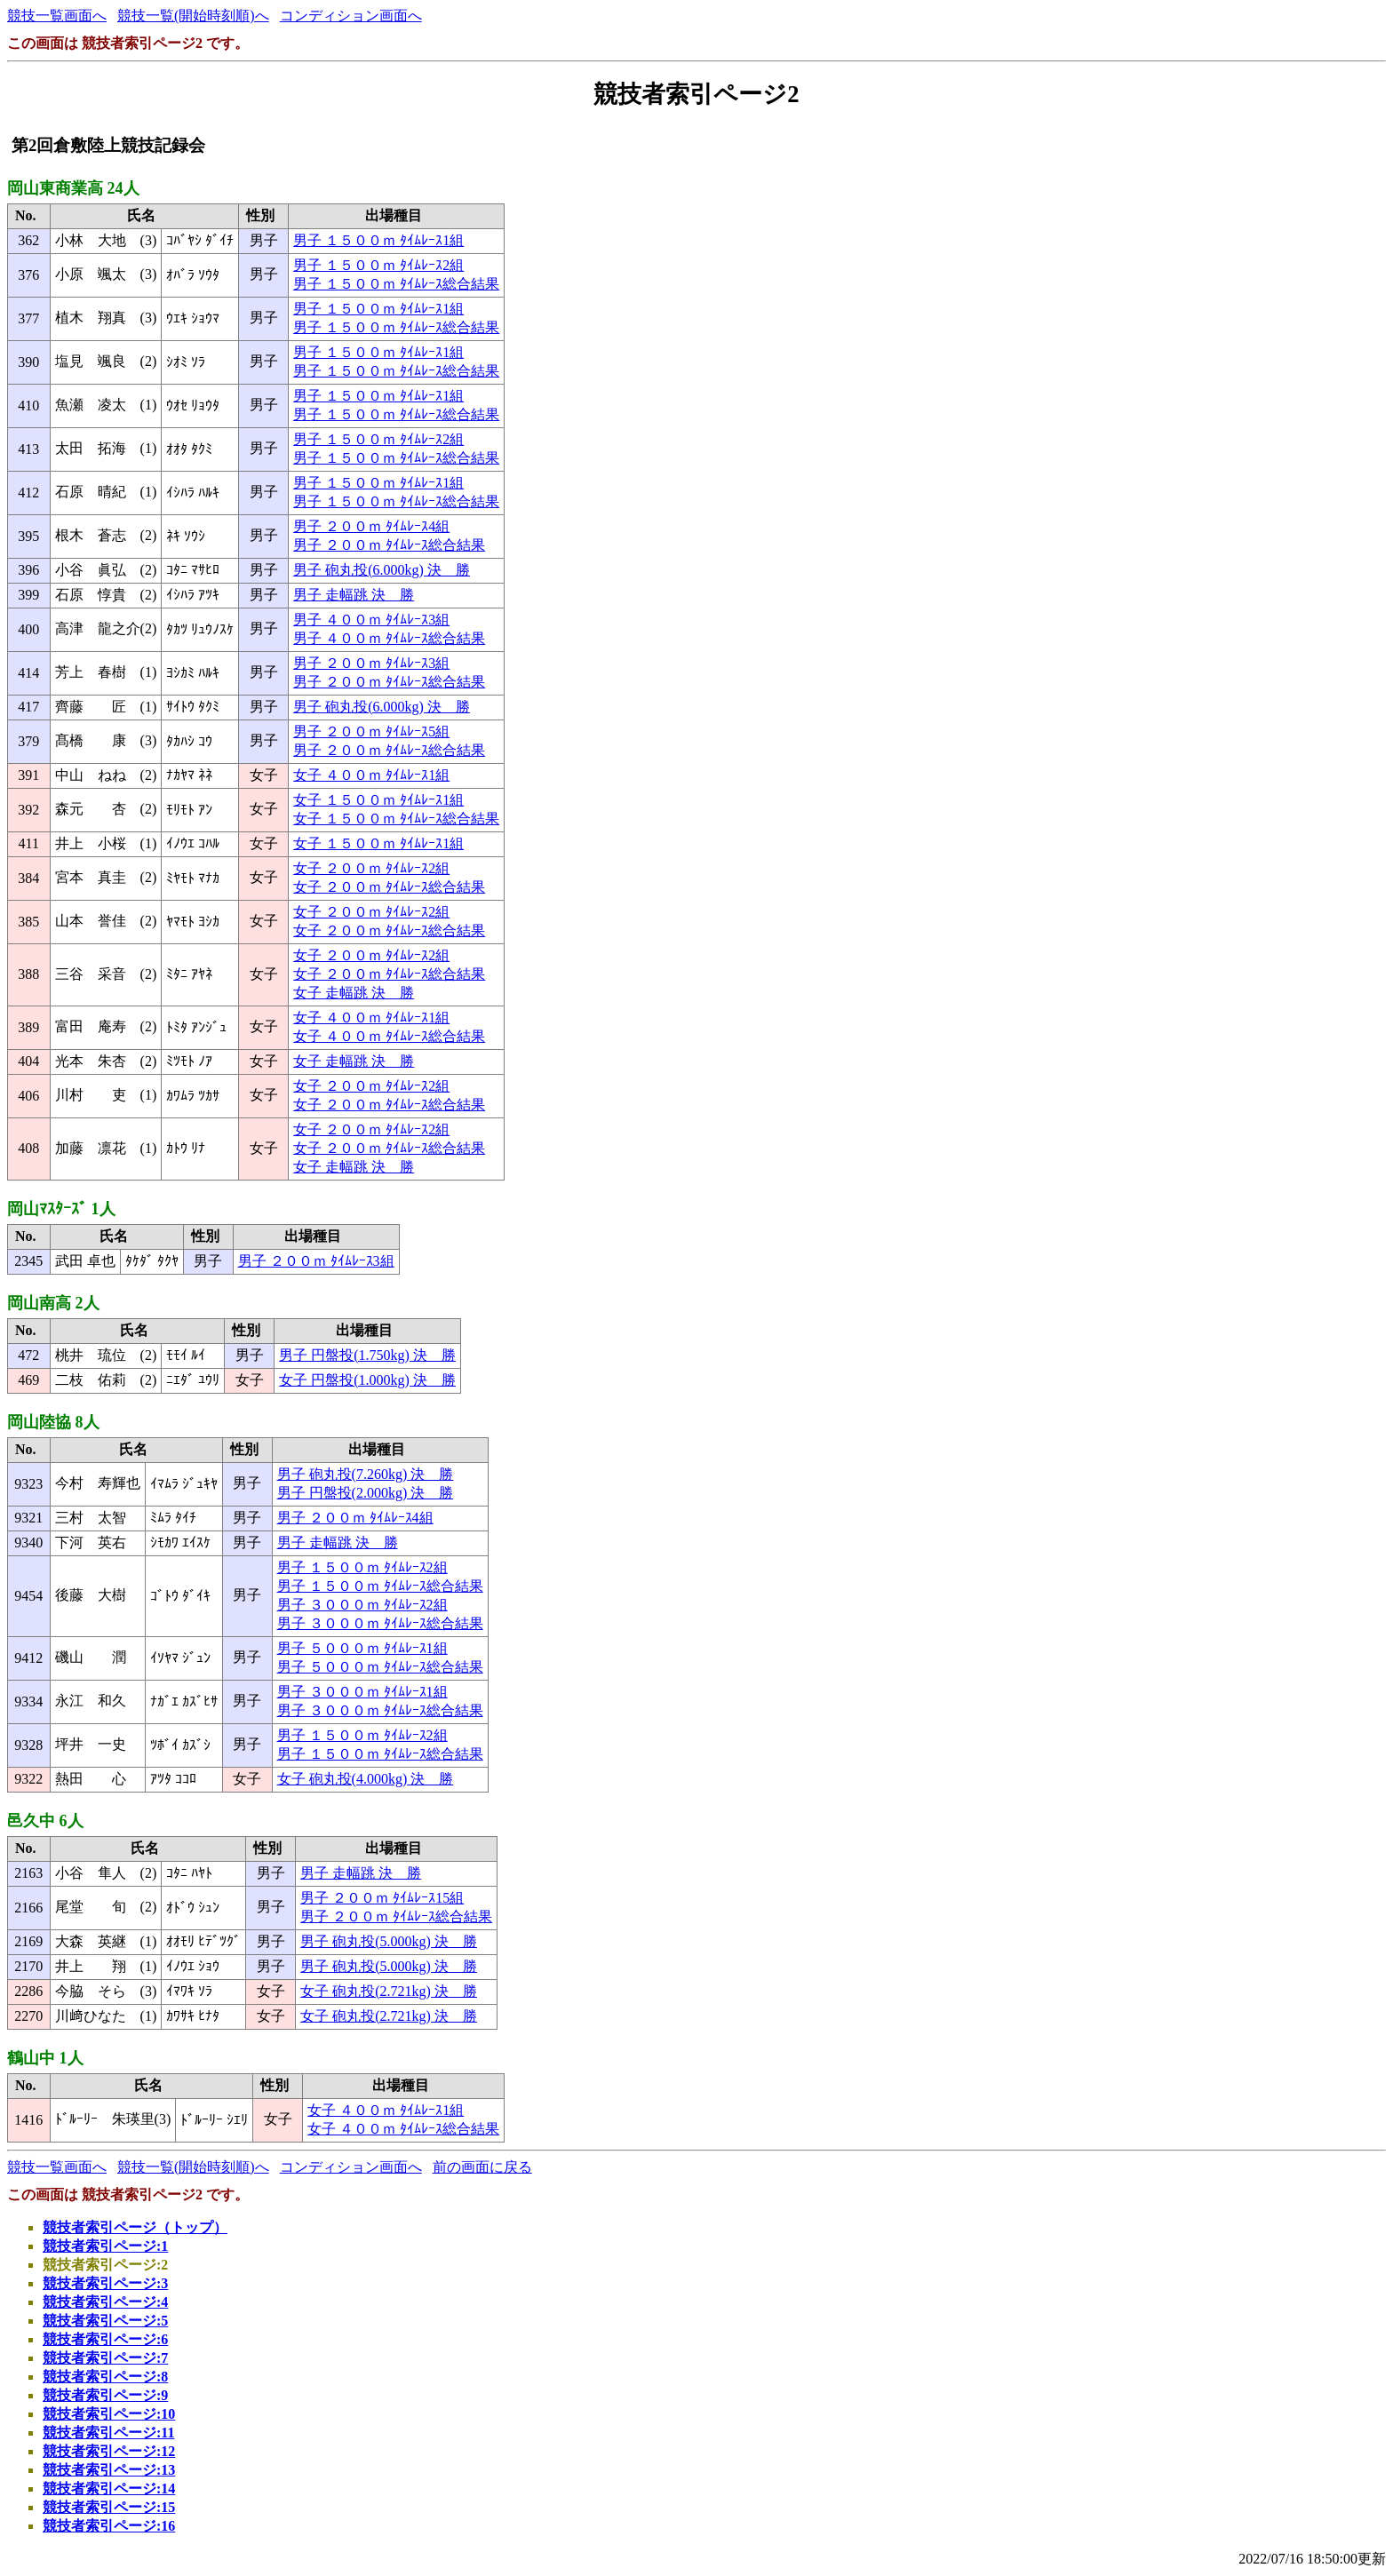 This screenshot has width=1393, height=2576. Describe the element at coordinates (53, 1422) in the screenshot. I see `岡山陸協 8人` at that location.